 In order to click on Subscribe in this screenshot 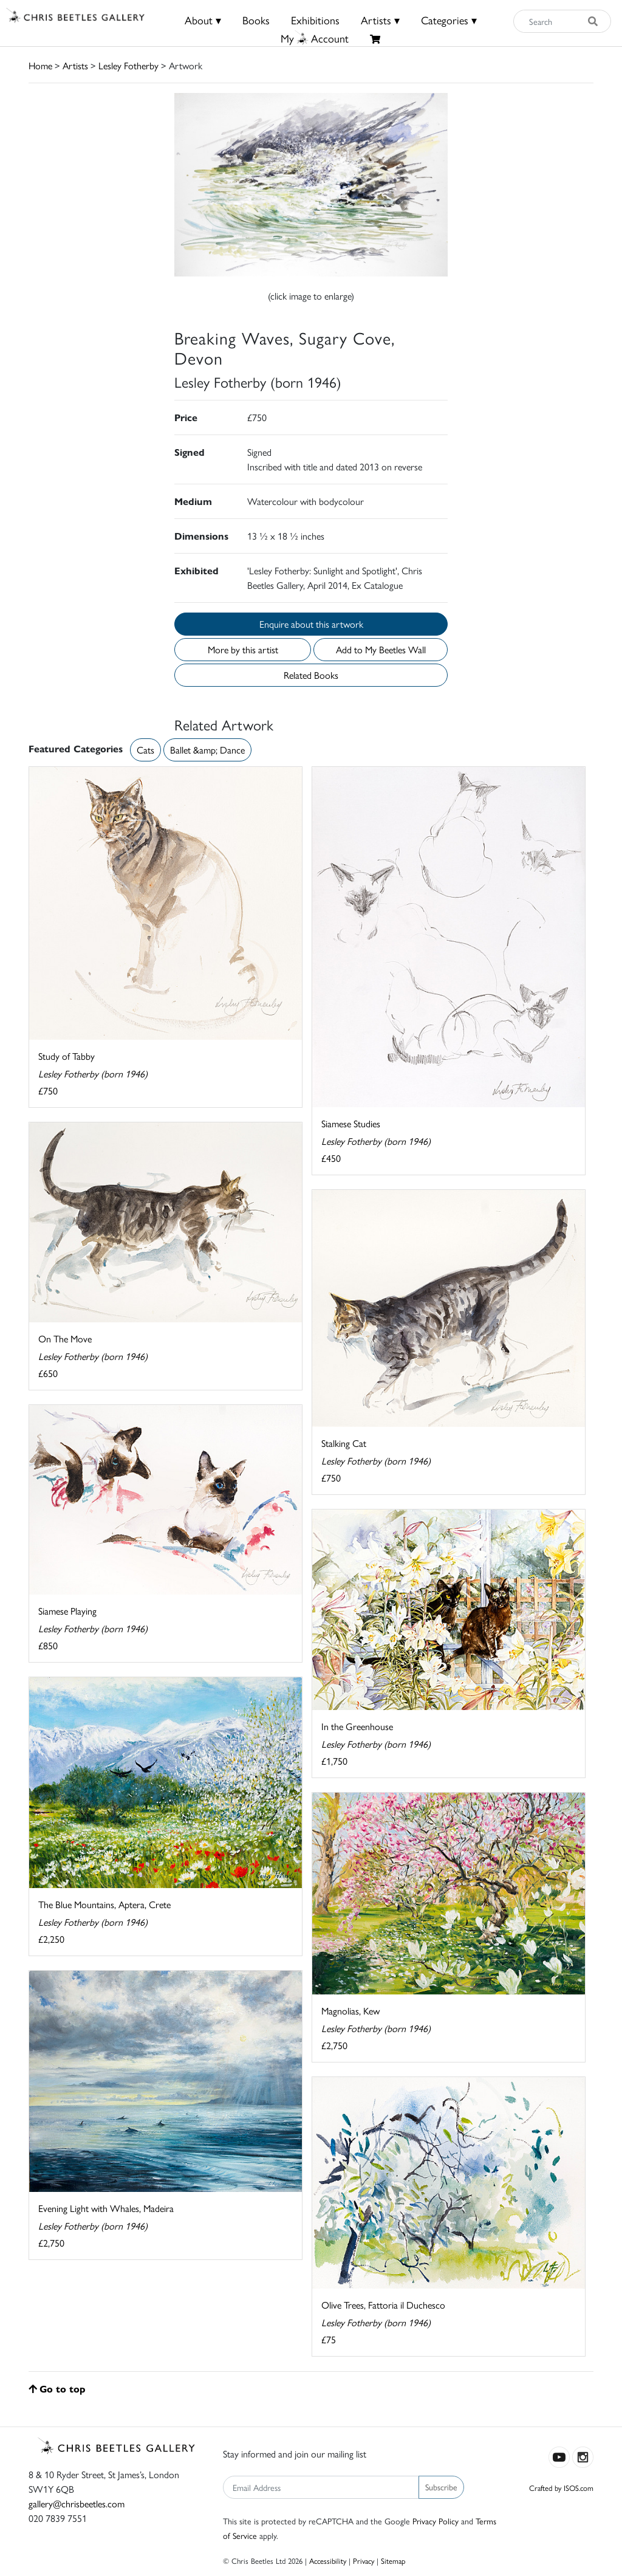, I will do `click(441, 2487)`.